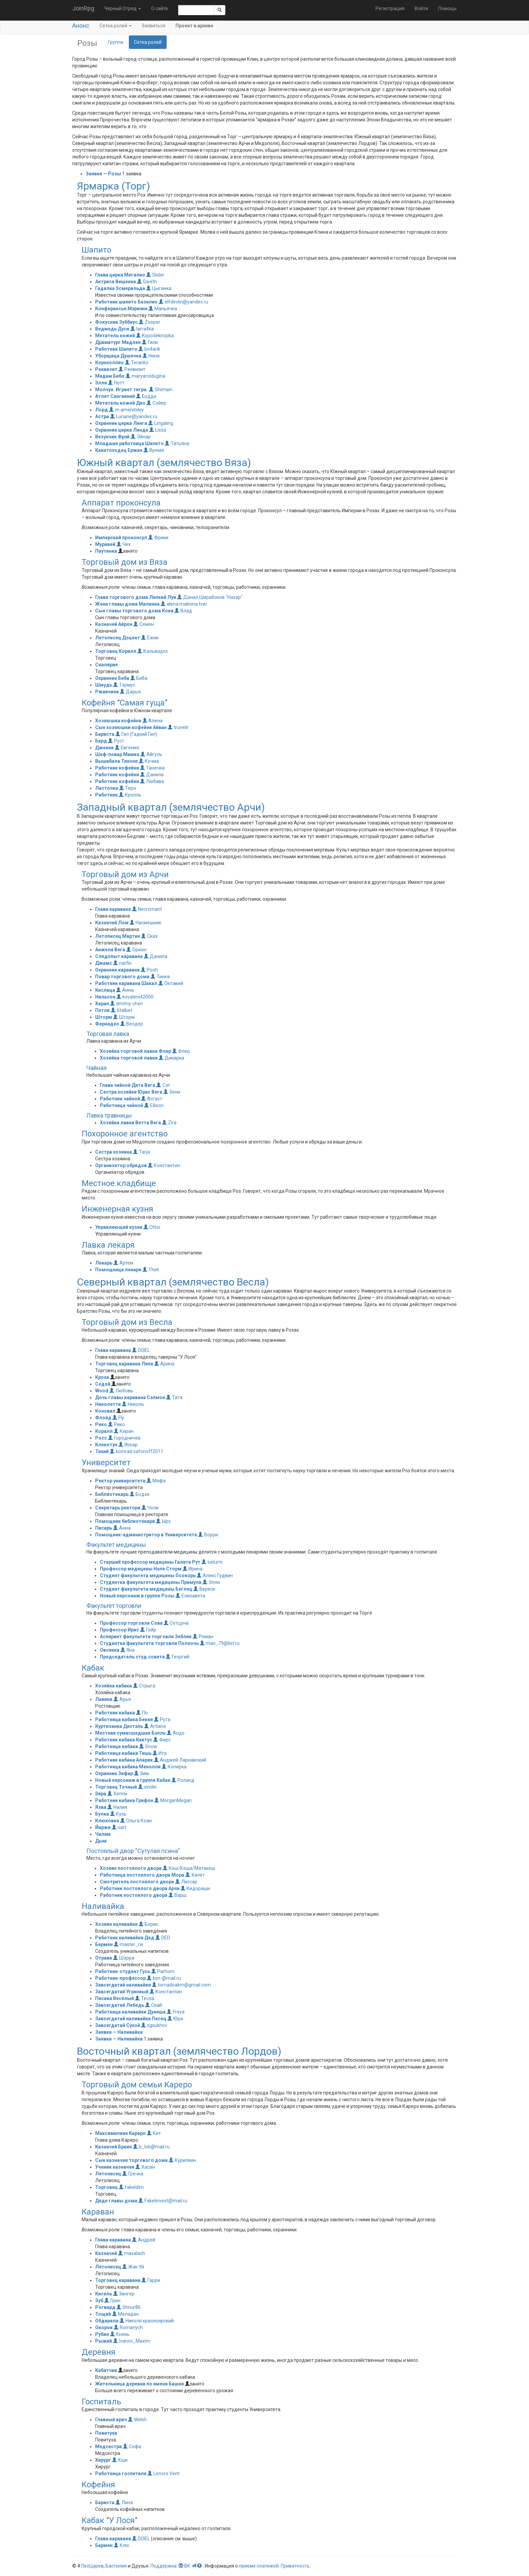 The height and width of the screenshot is (2576, 529). I want to click on Работник кабака, so click(115, 1712).